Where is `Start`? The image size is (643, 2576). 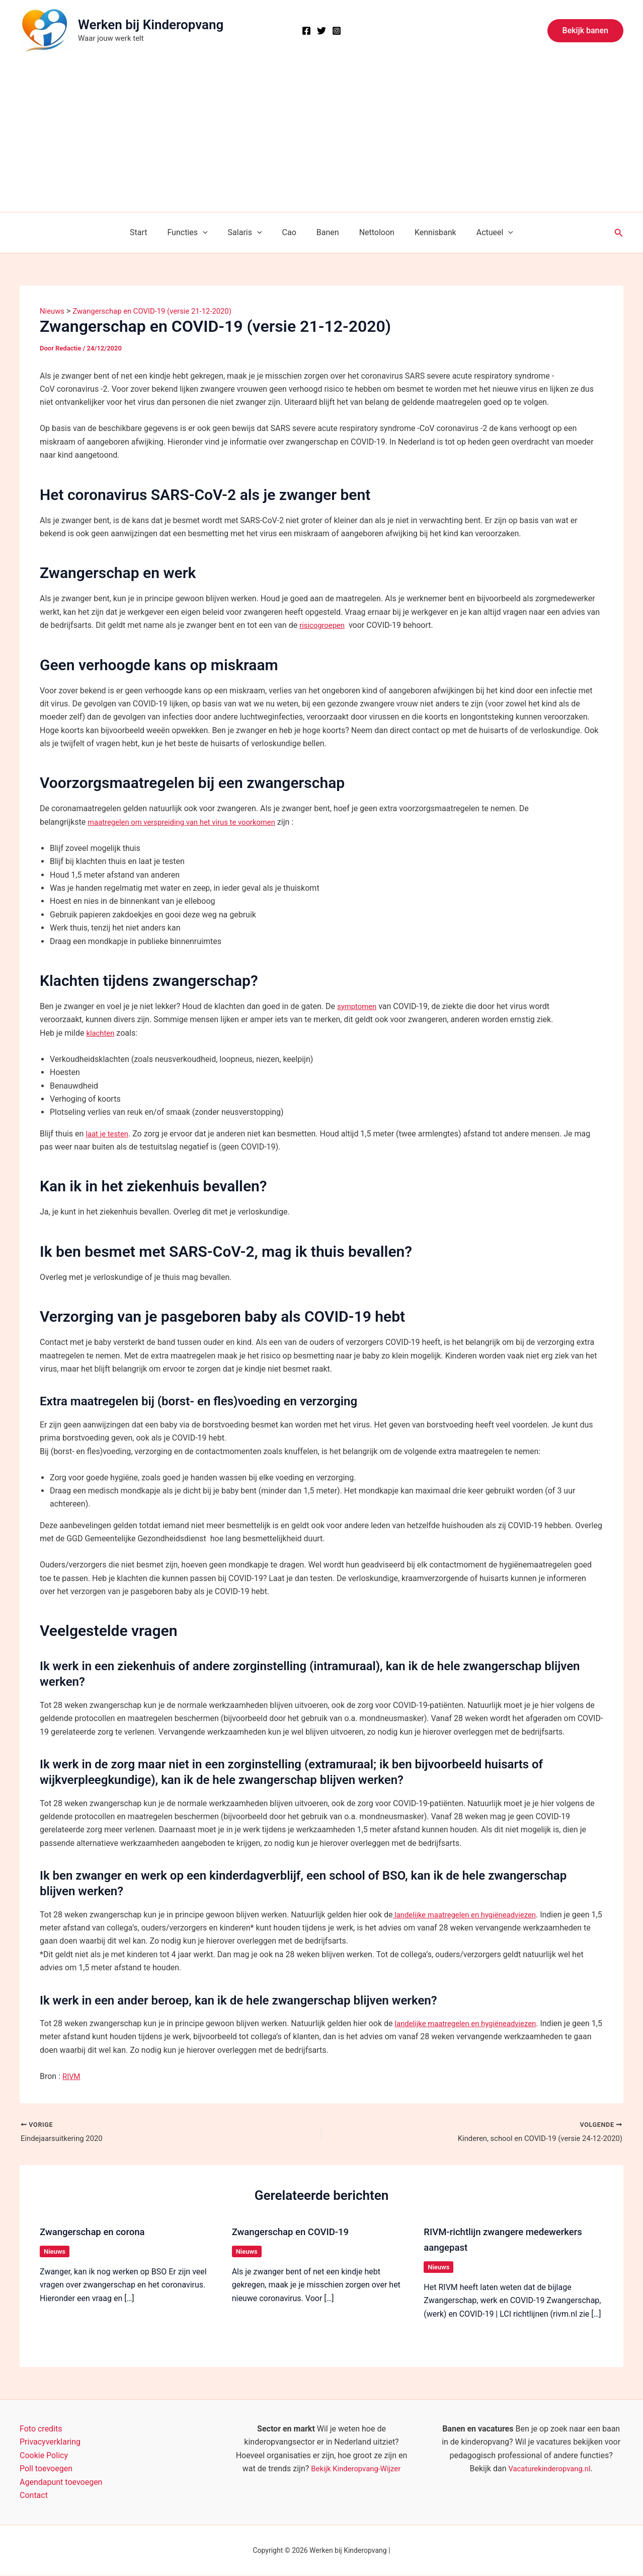
Start is located at coordinates (152, 232).